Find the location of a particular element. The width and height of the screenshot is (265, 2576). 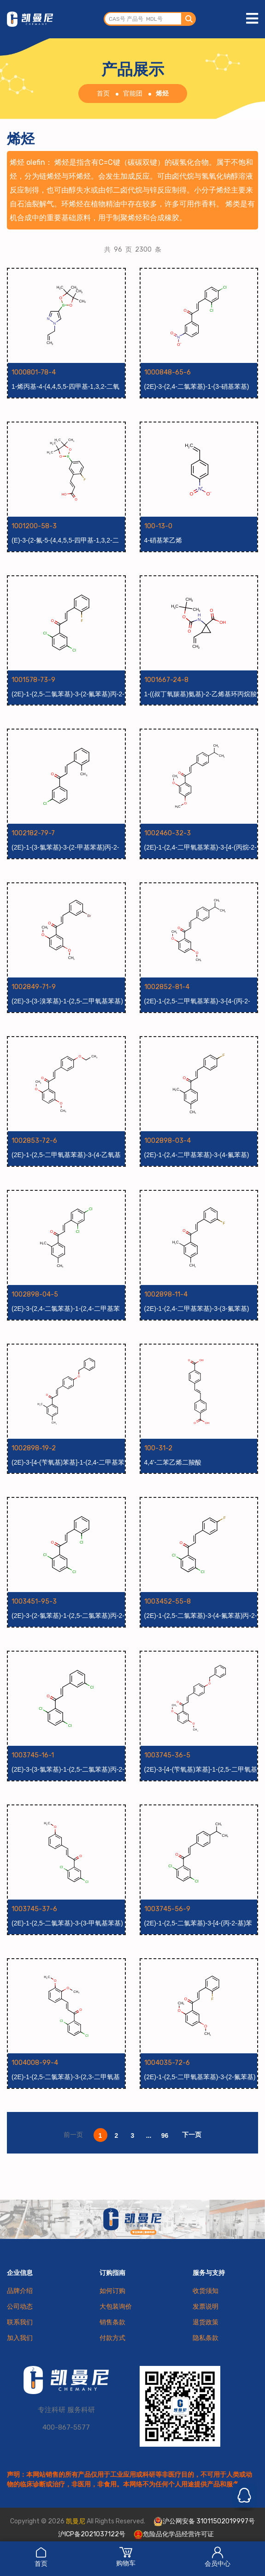

96 is located at coordinates (165, 2135).